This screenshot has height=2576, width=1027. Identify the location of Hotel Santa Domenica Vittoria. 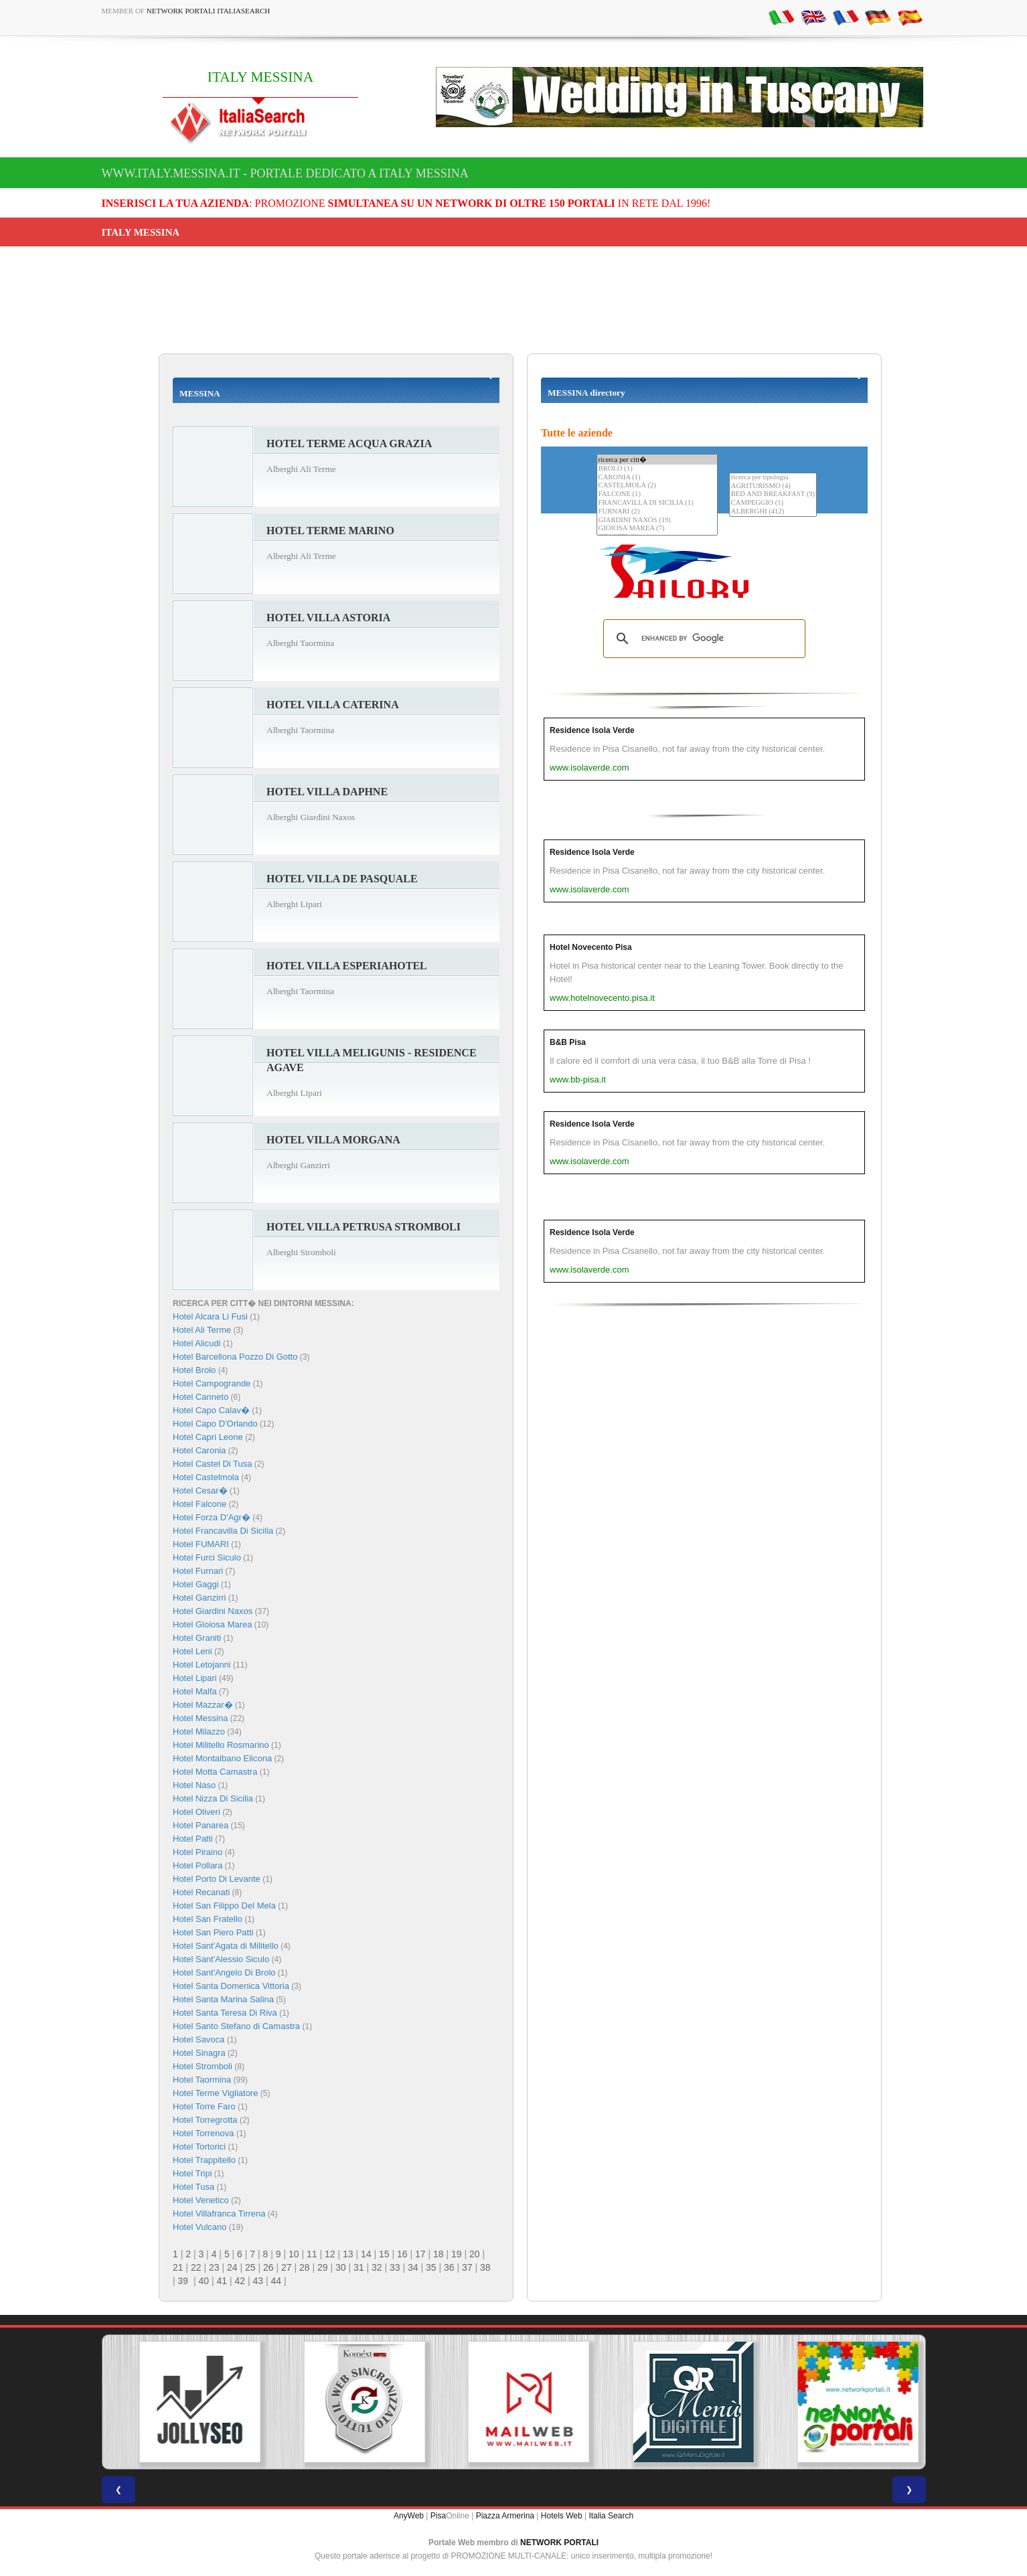
(231, 1986).